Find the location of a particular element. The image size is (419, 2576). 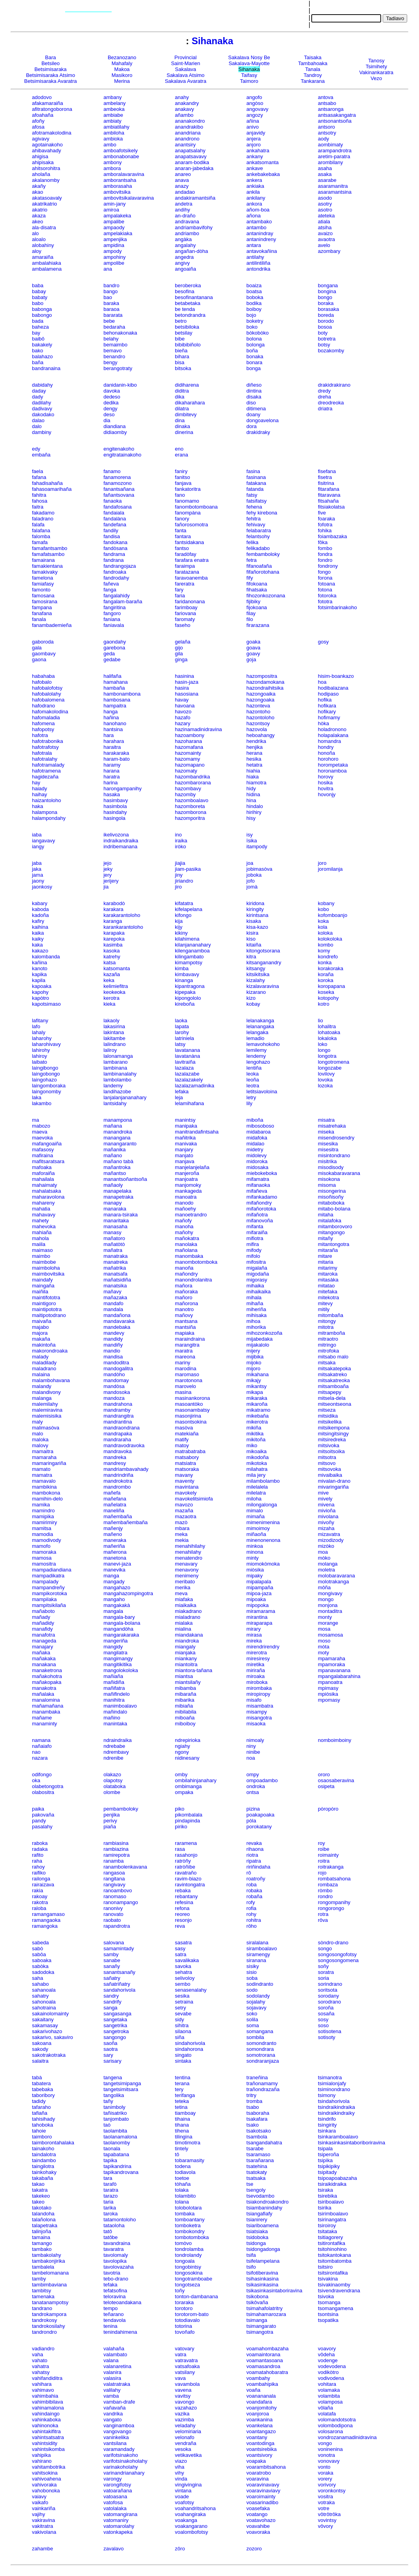

kaihina is located at coordinates (40, 927).